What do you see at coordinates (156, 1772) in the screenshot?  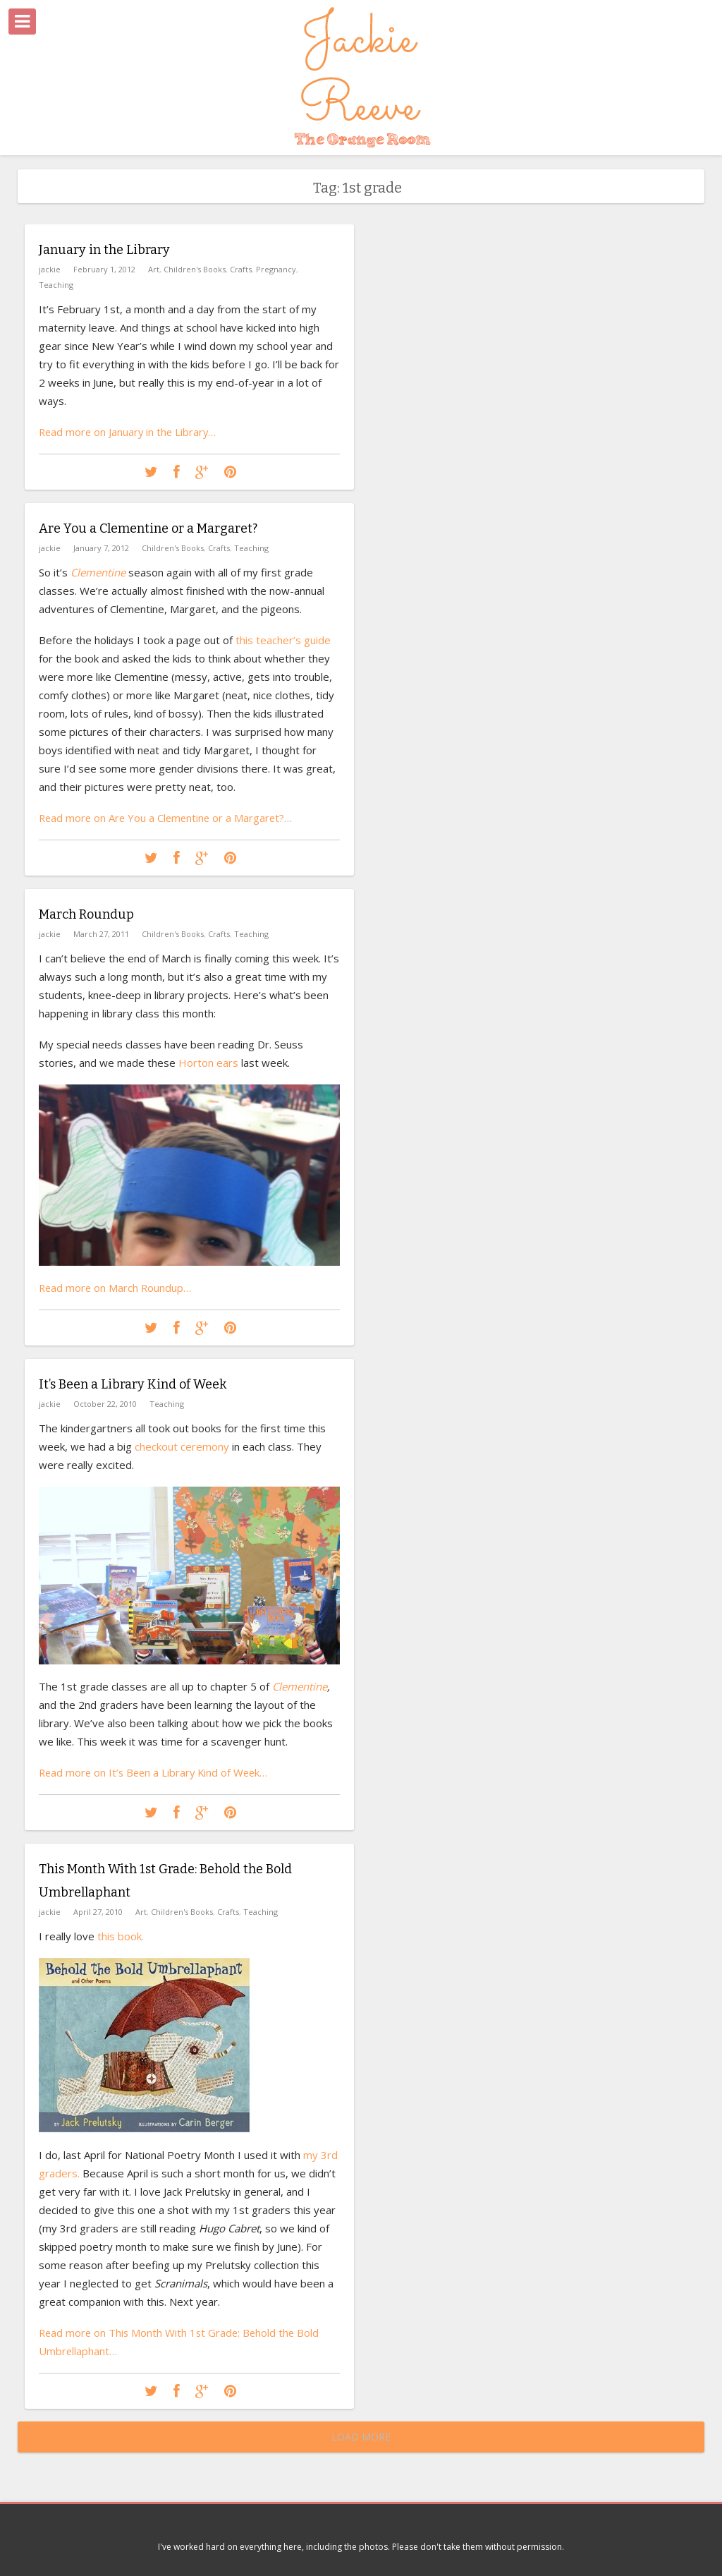 I see `Read more on It’s Been a Library Kind of Week…` at bounding box center [156, 1772].